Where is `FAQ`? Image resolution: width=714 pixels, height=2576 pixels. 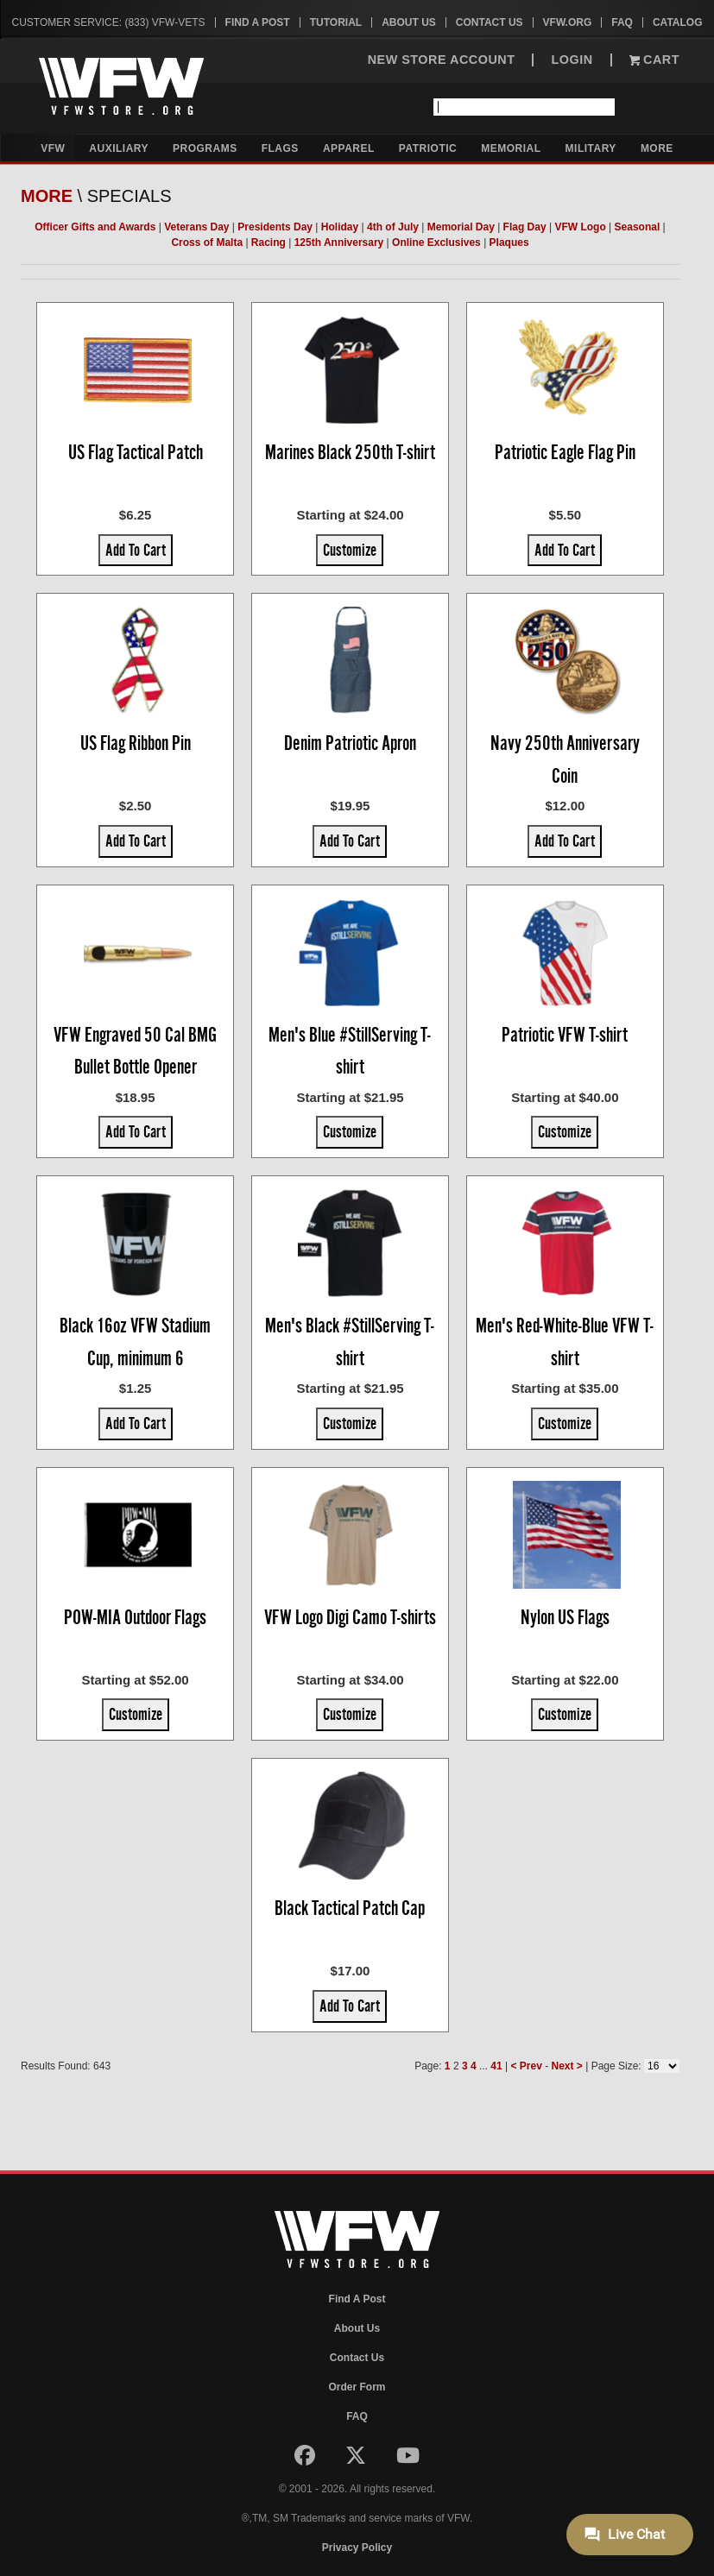 FAQ is located at coordinates (622, 22).